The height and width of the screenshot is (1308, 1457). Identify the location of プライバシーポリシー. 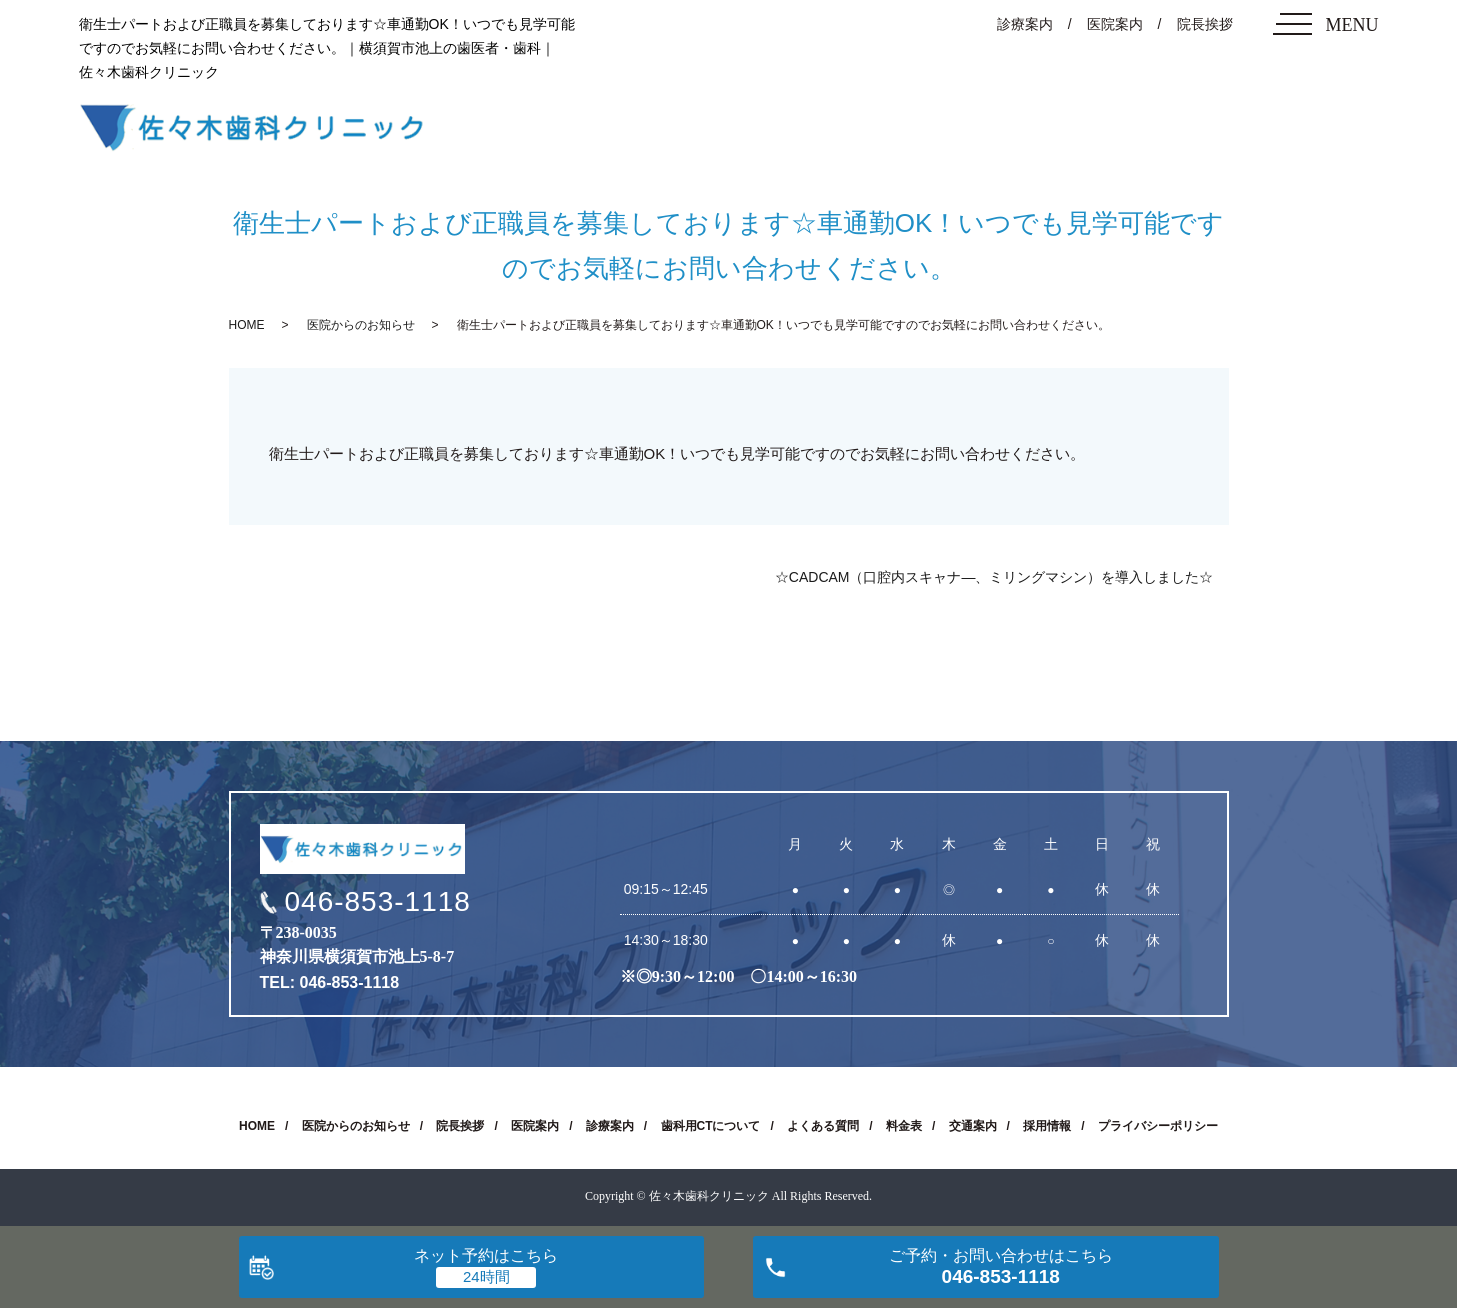
(1158, 1126).